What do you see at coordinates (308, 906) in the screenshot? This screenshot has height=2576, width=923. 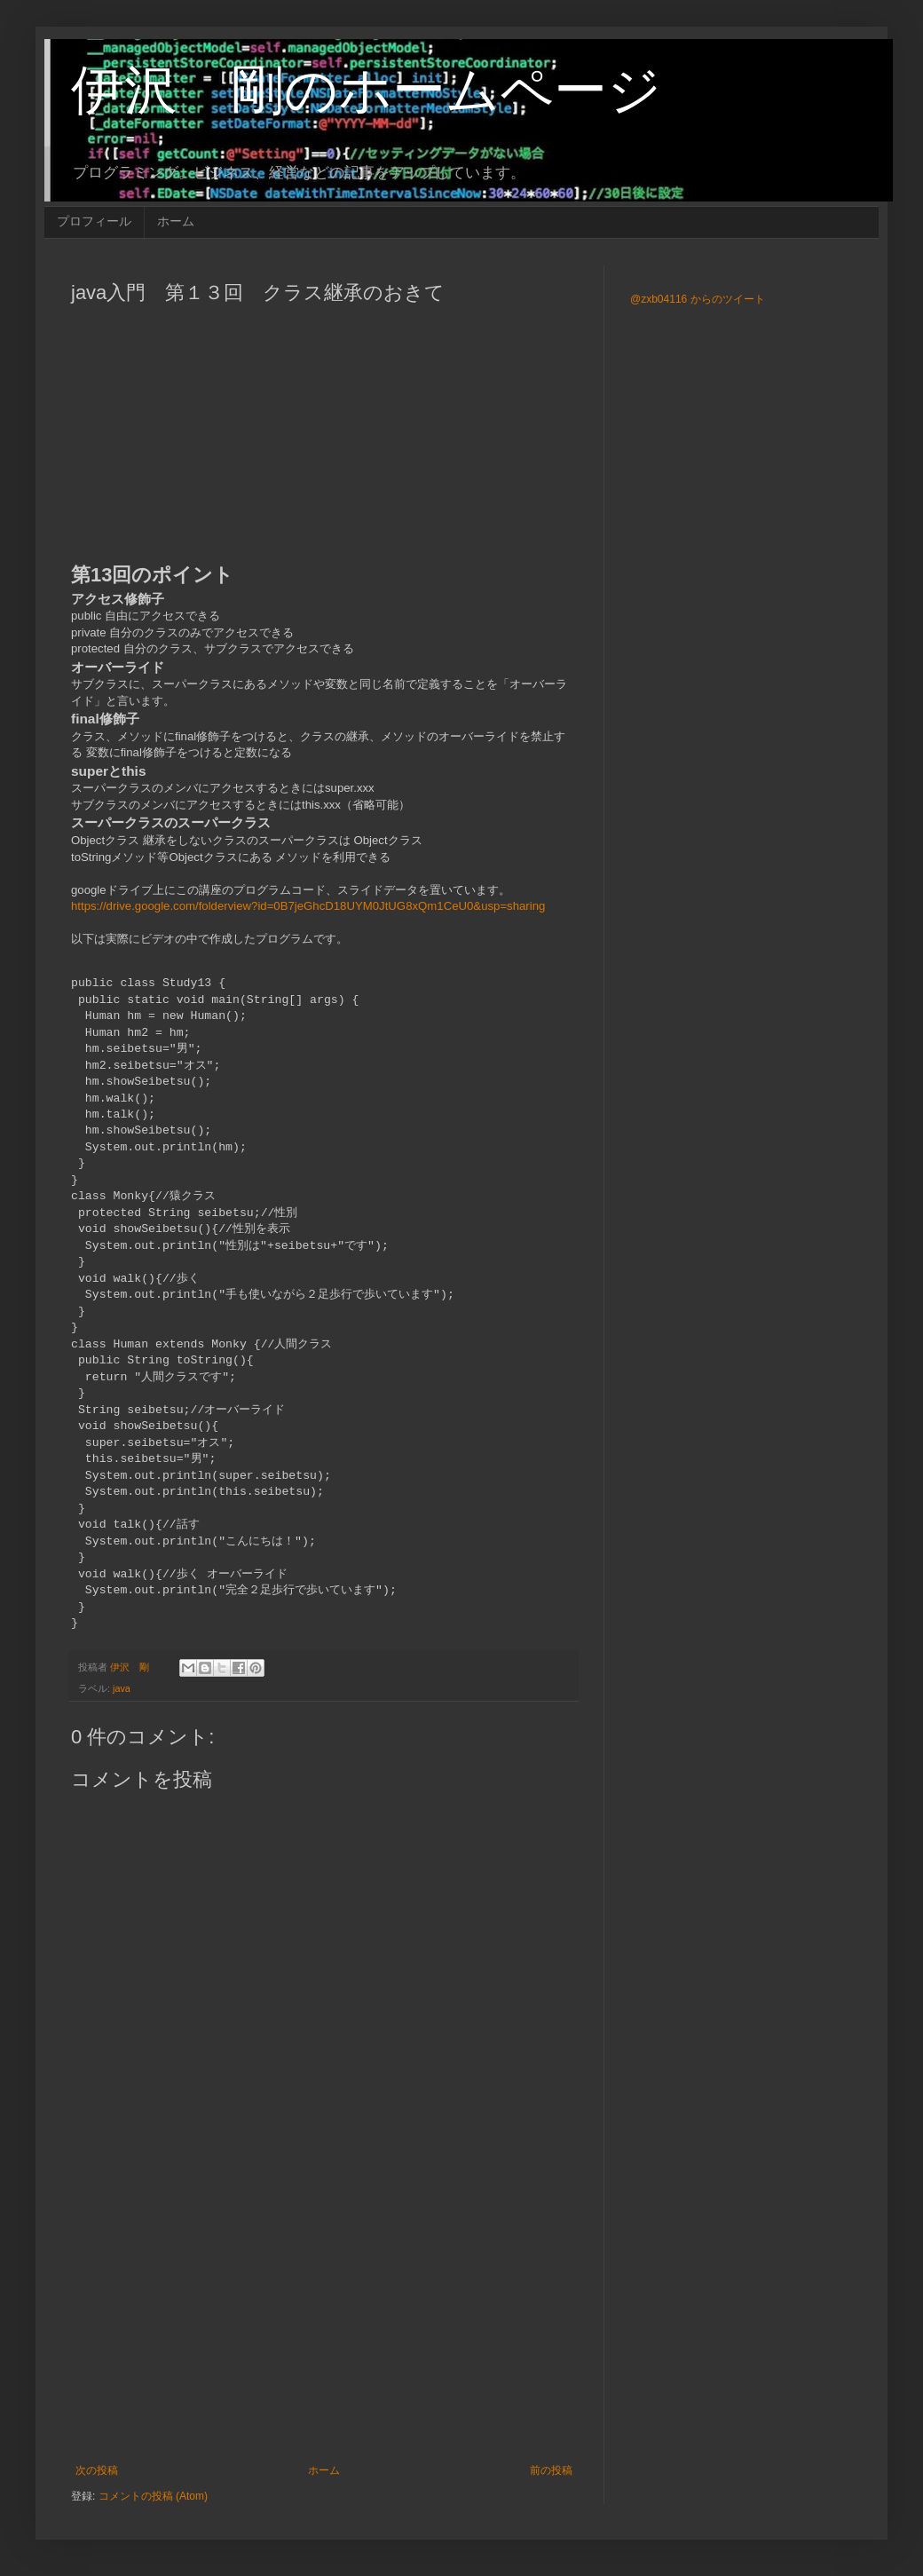 I see `https://drive.google.com/folderview?id=0B7jeGhcD18UYM0JtUG8xQm1CeU0&usp=sharing` at bounding box center [308, 906].